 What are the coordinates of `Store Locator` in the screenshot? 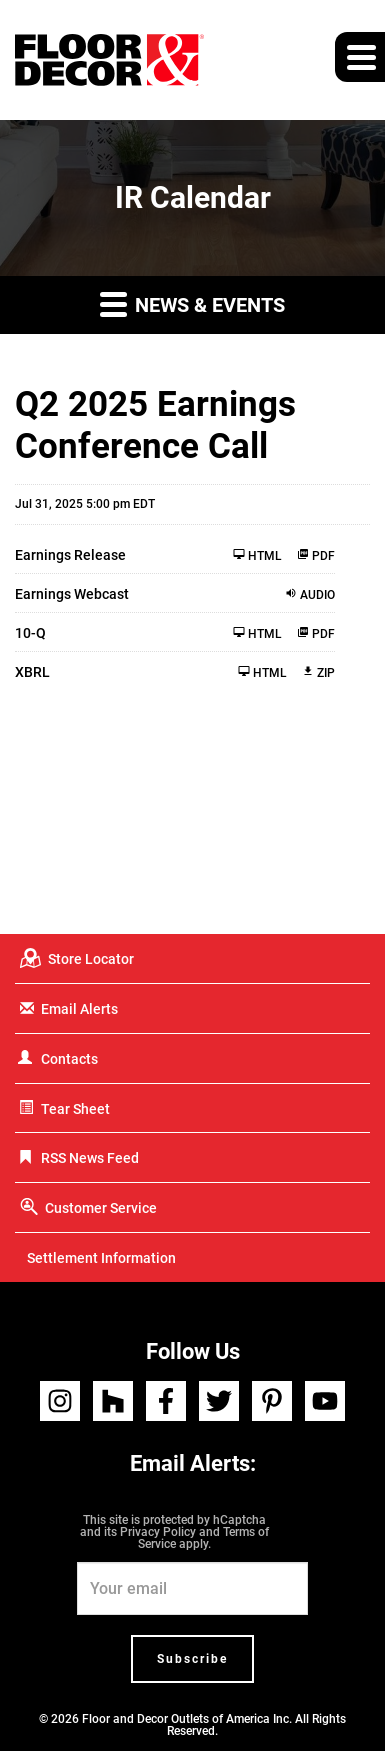 It's located at (91, 959).